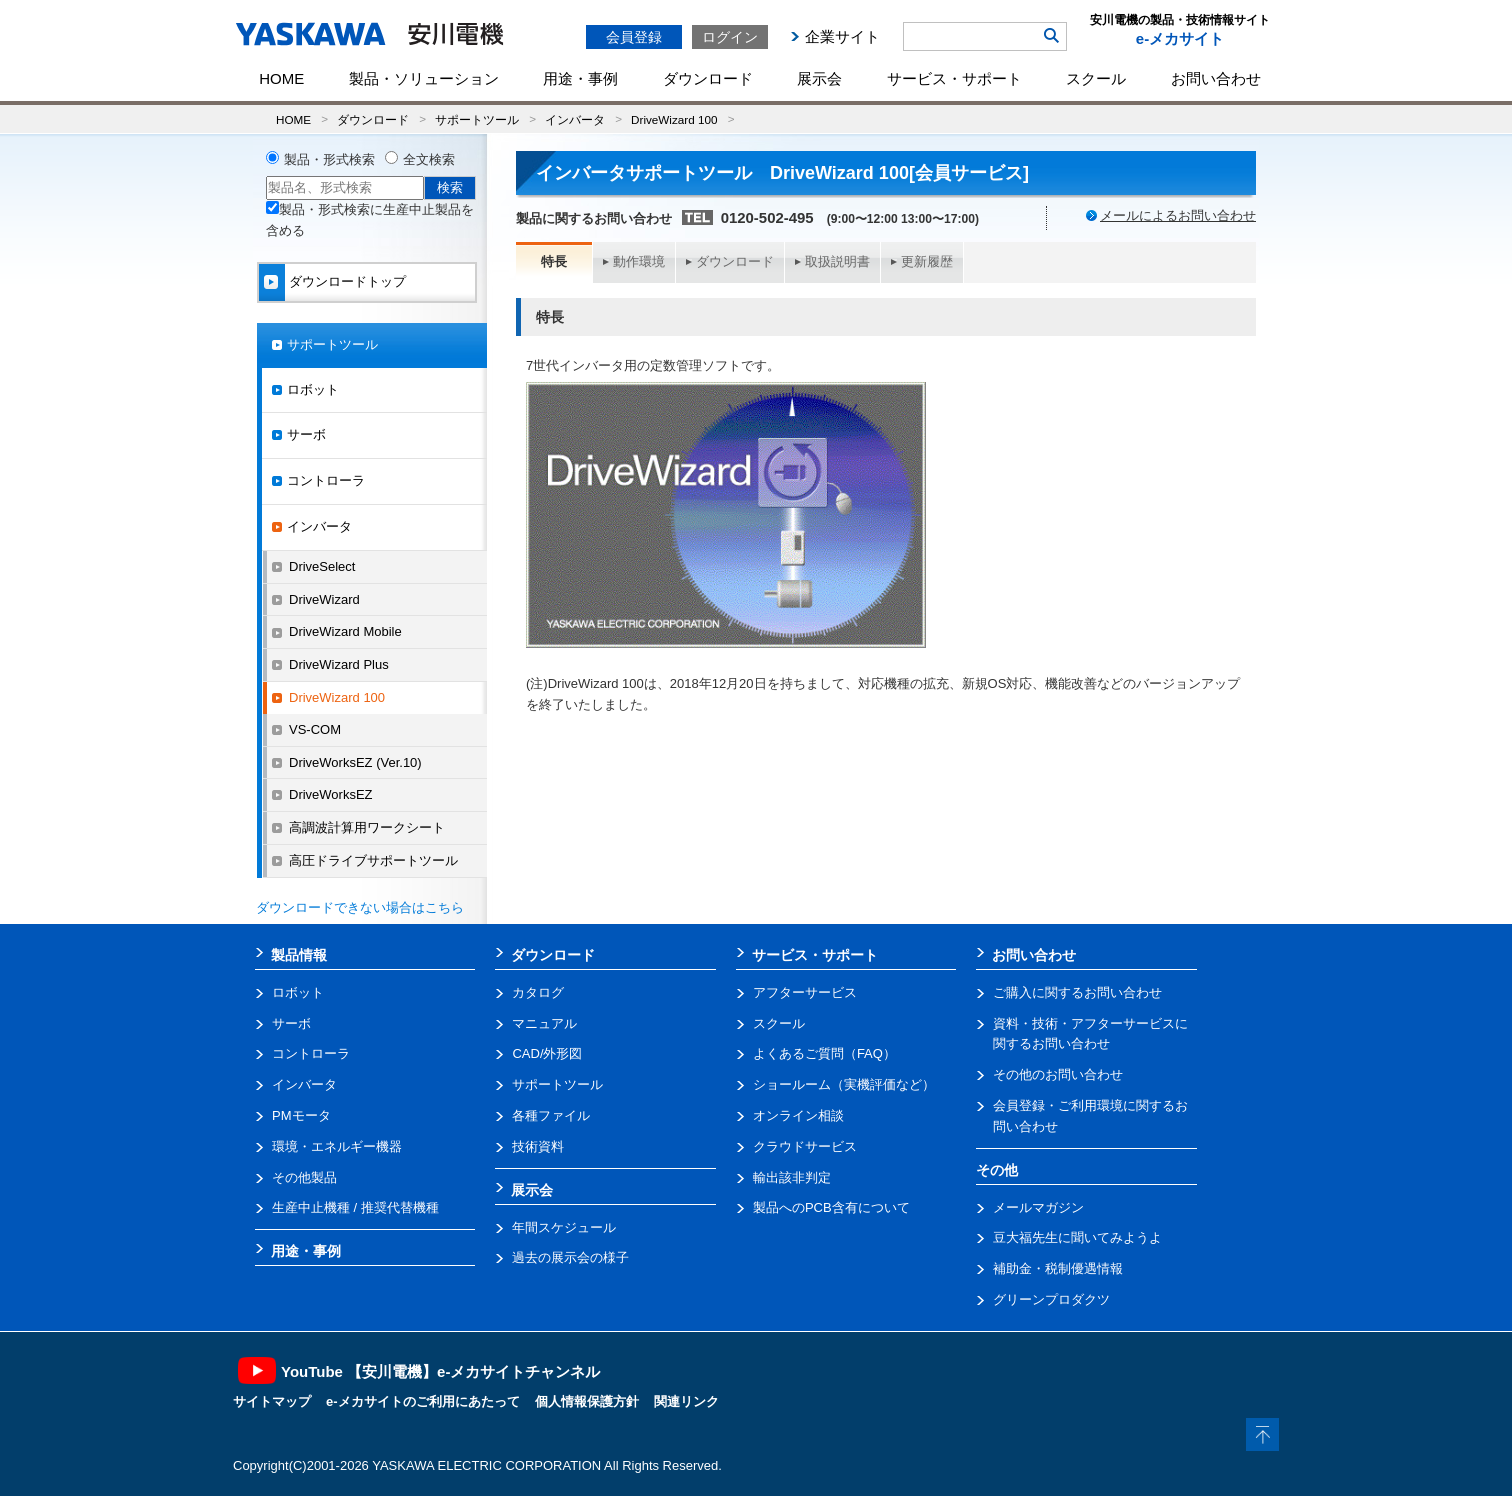  Describe the element at coordinates (1051, 1299) in the screenshot. I see `グリーンプロダクツ` at that location.